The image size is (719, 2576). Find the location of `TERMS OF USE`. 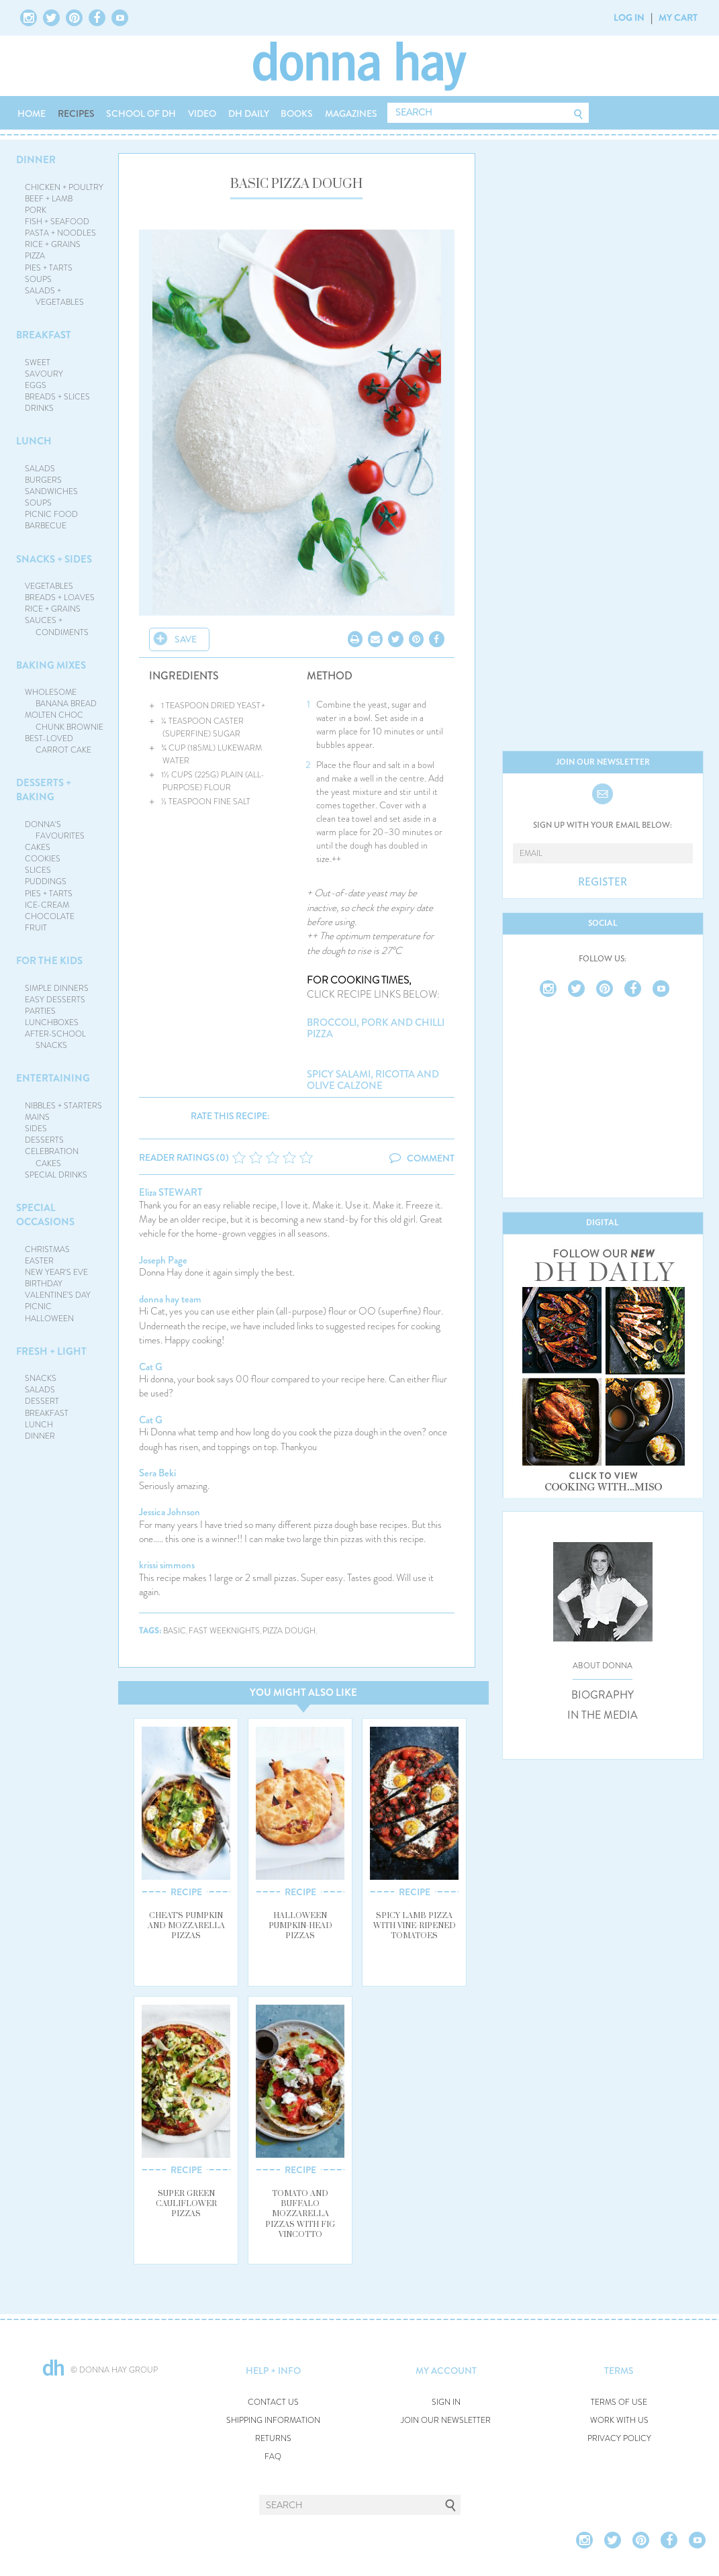

TERMS OF USE is located at coordinates (619, 2402).